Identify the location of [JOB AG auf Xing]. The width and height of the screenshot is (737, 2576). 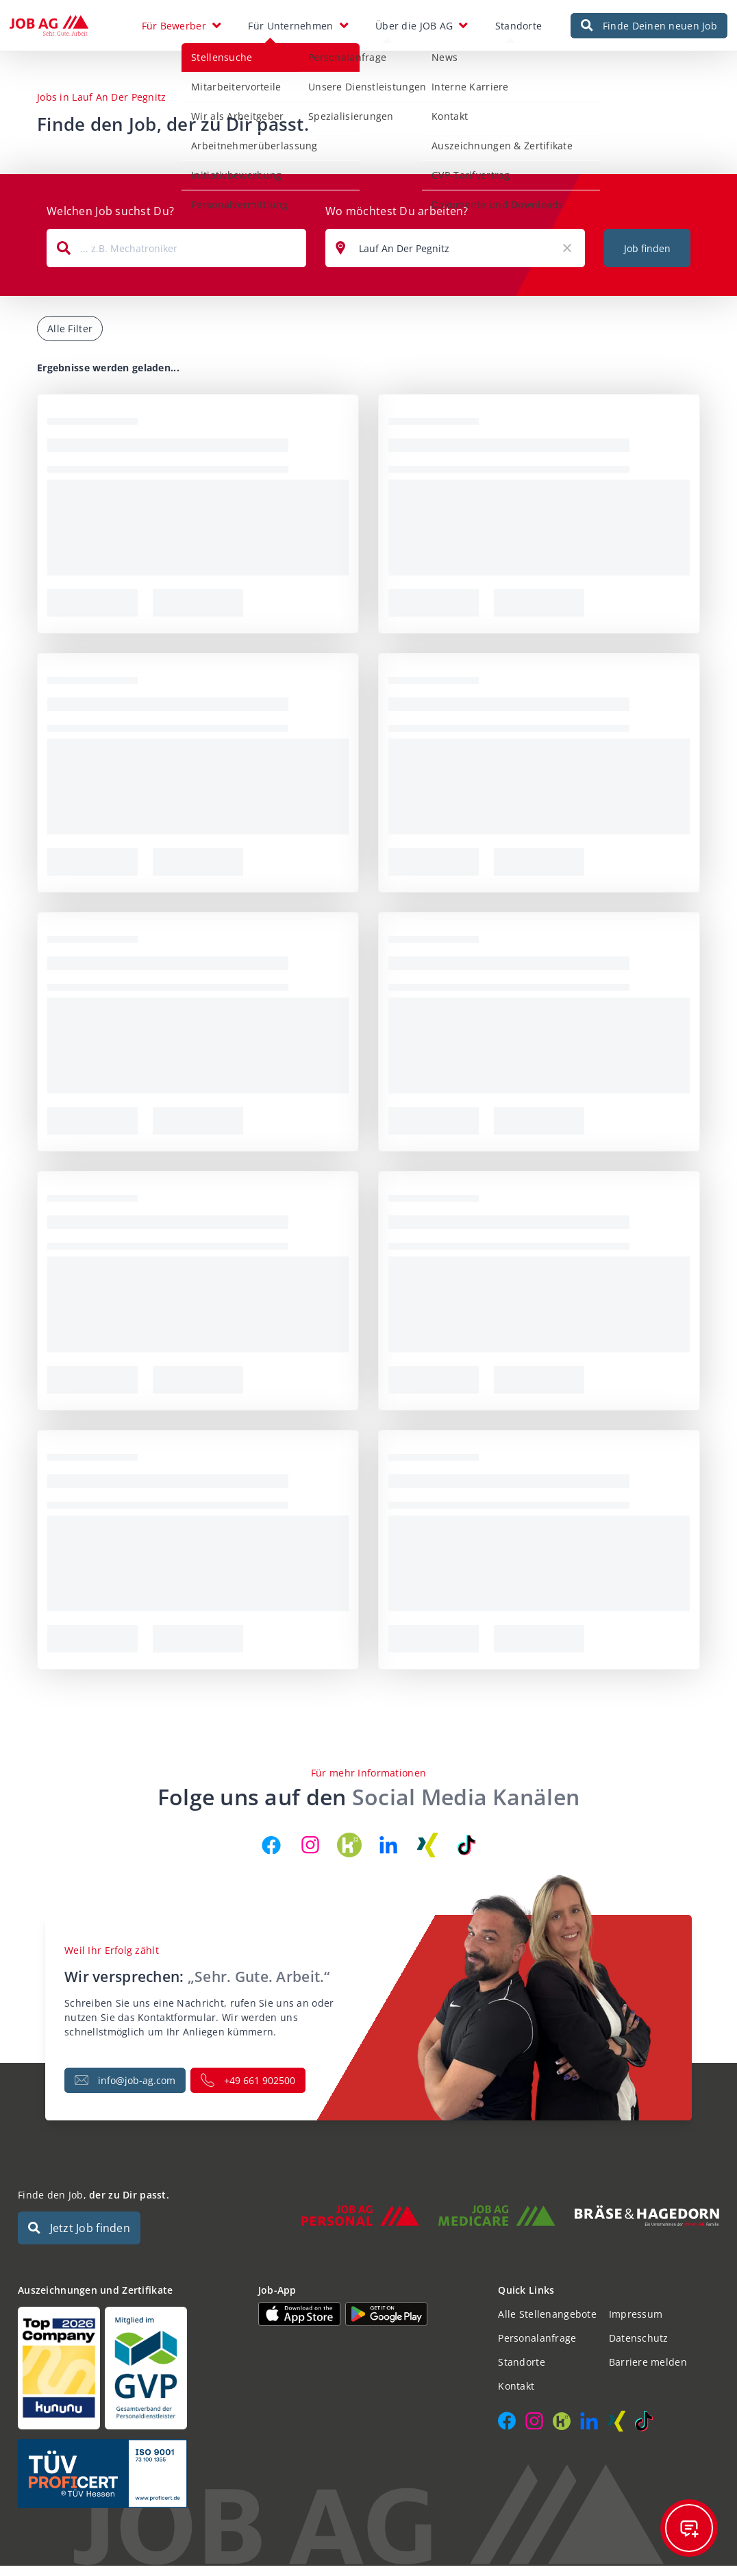
(427, 1855).